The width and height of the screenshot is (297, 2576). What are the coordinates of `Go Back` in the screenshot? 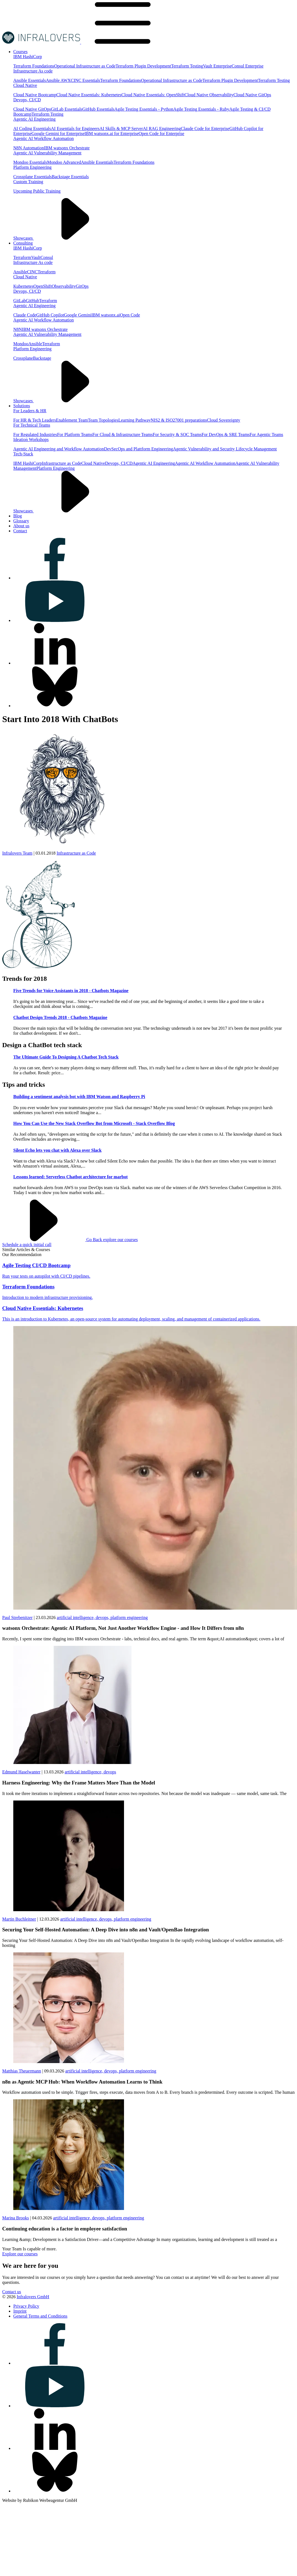 It's located at (52, 1239).